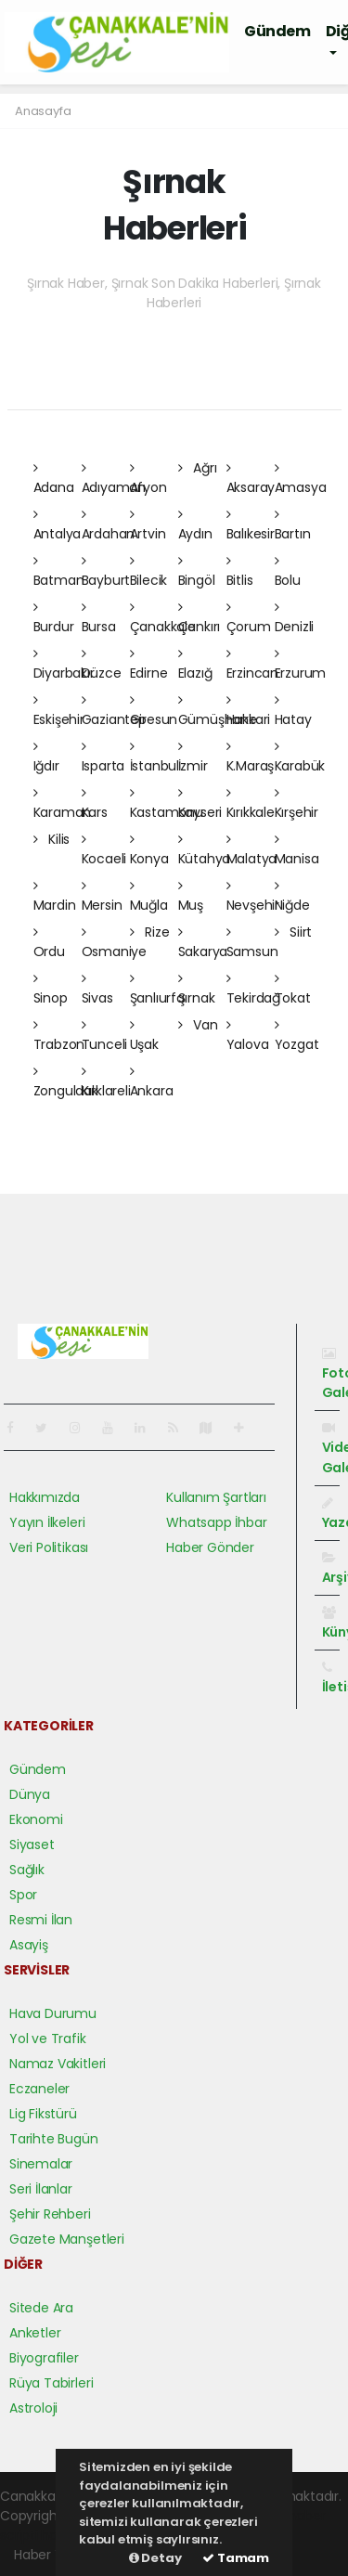 The image size is (348, 2576). I want to click on Seri İlanlar, so click(40, 2189).